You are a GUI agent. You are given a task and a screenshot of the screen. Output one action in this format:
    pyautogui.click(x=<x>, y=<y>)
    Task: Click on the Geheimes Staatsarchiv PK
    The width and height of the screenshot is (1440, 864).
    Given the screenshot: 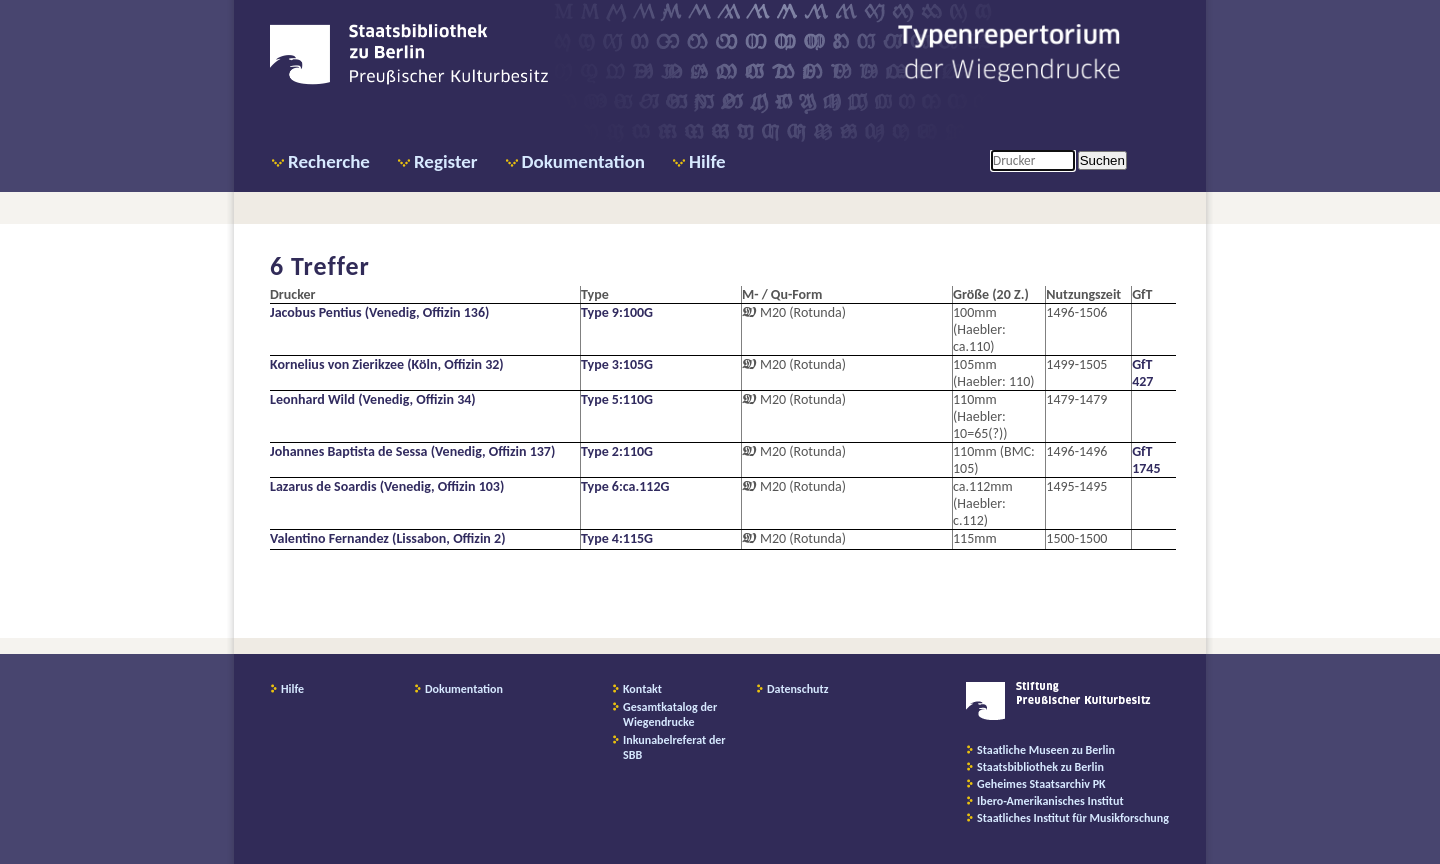 What is the action you would take?
    pyautogui.click(x=1041, y=784)
    